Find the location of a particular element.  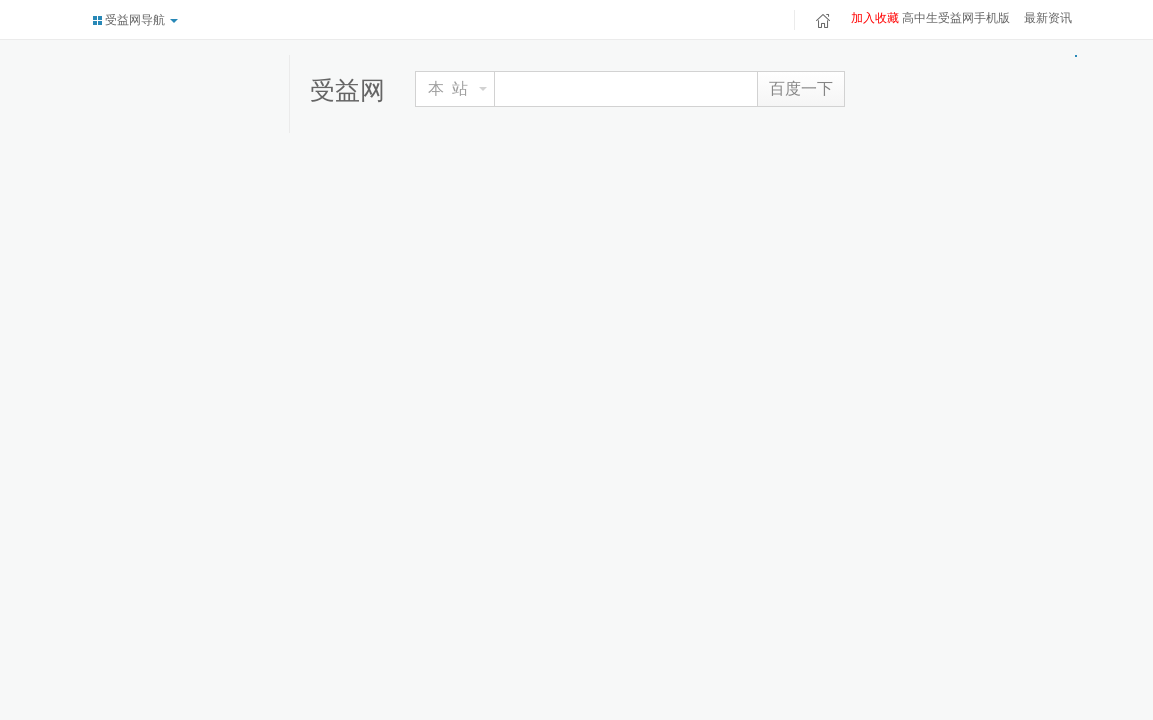

百度一下 is located at coordinates (801, 88).